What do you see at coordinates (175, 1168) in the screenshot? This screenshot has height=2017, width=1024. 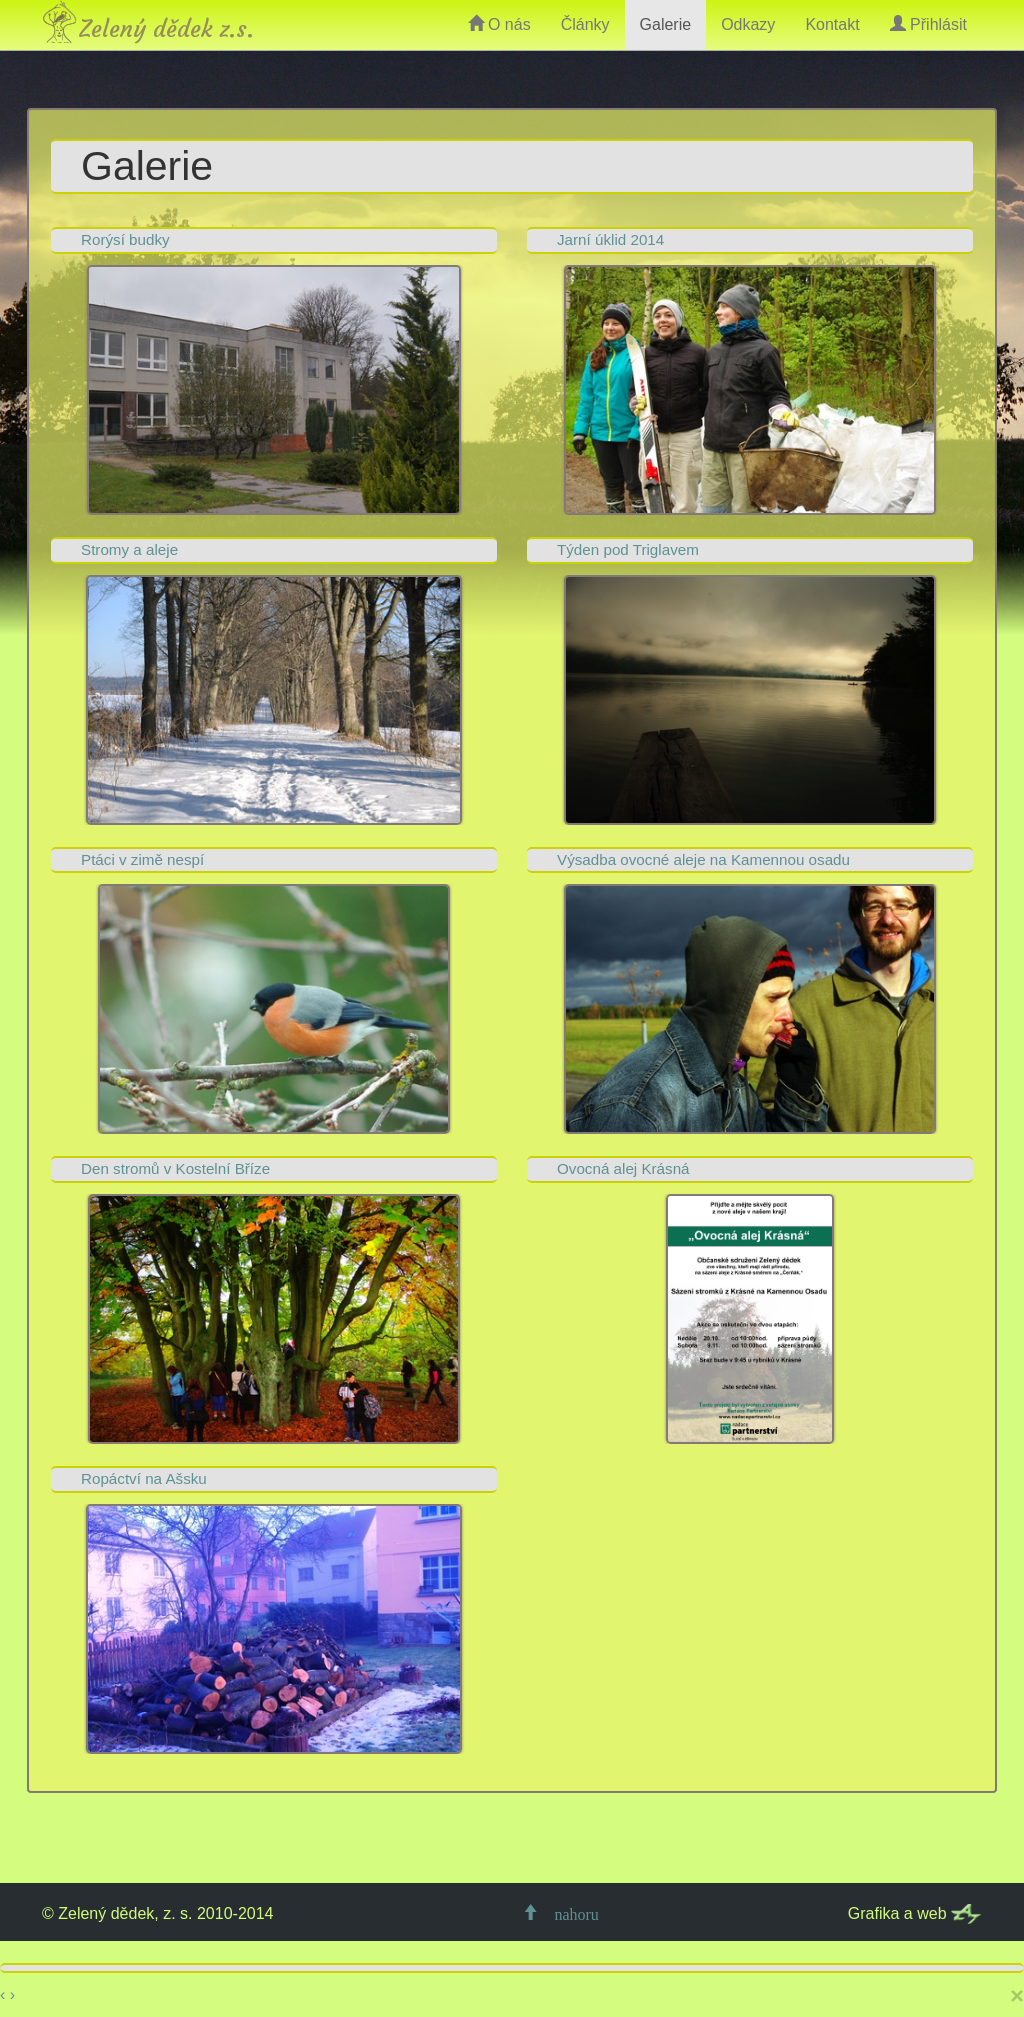 I see `Den stromů v Kostelní Bříze` at bounding box center [175, 1168].